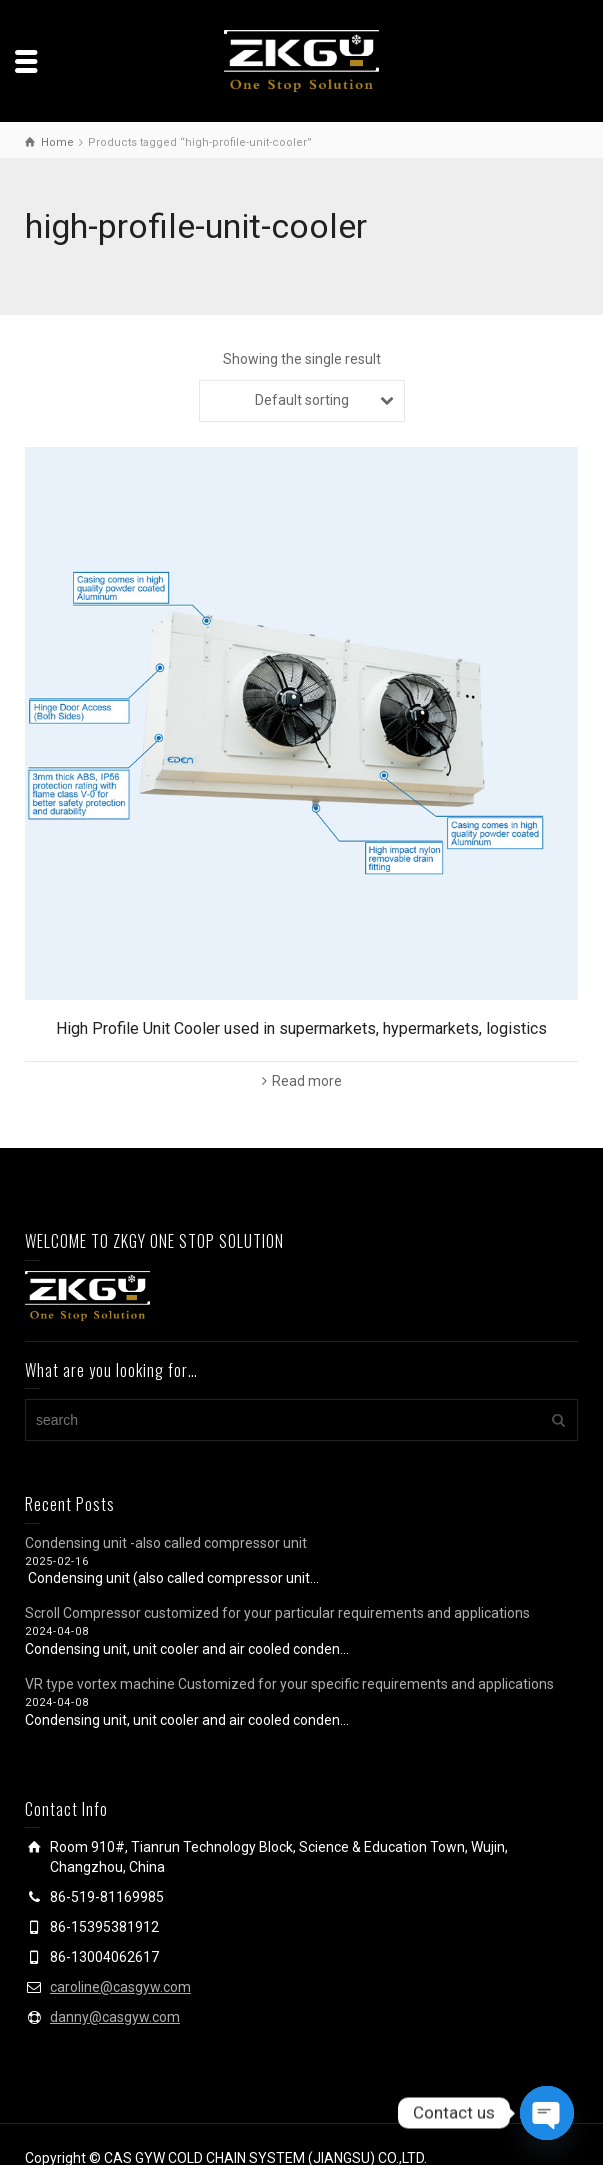 The height and width of the screenshot is (2165, 603). Describe the element at coordinates (307, 1081) in the screenshot. I see `Read more [Read more about “High Profile Unit Cooler used in supermarkets, hypermarkets, logistics”]` at that location.